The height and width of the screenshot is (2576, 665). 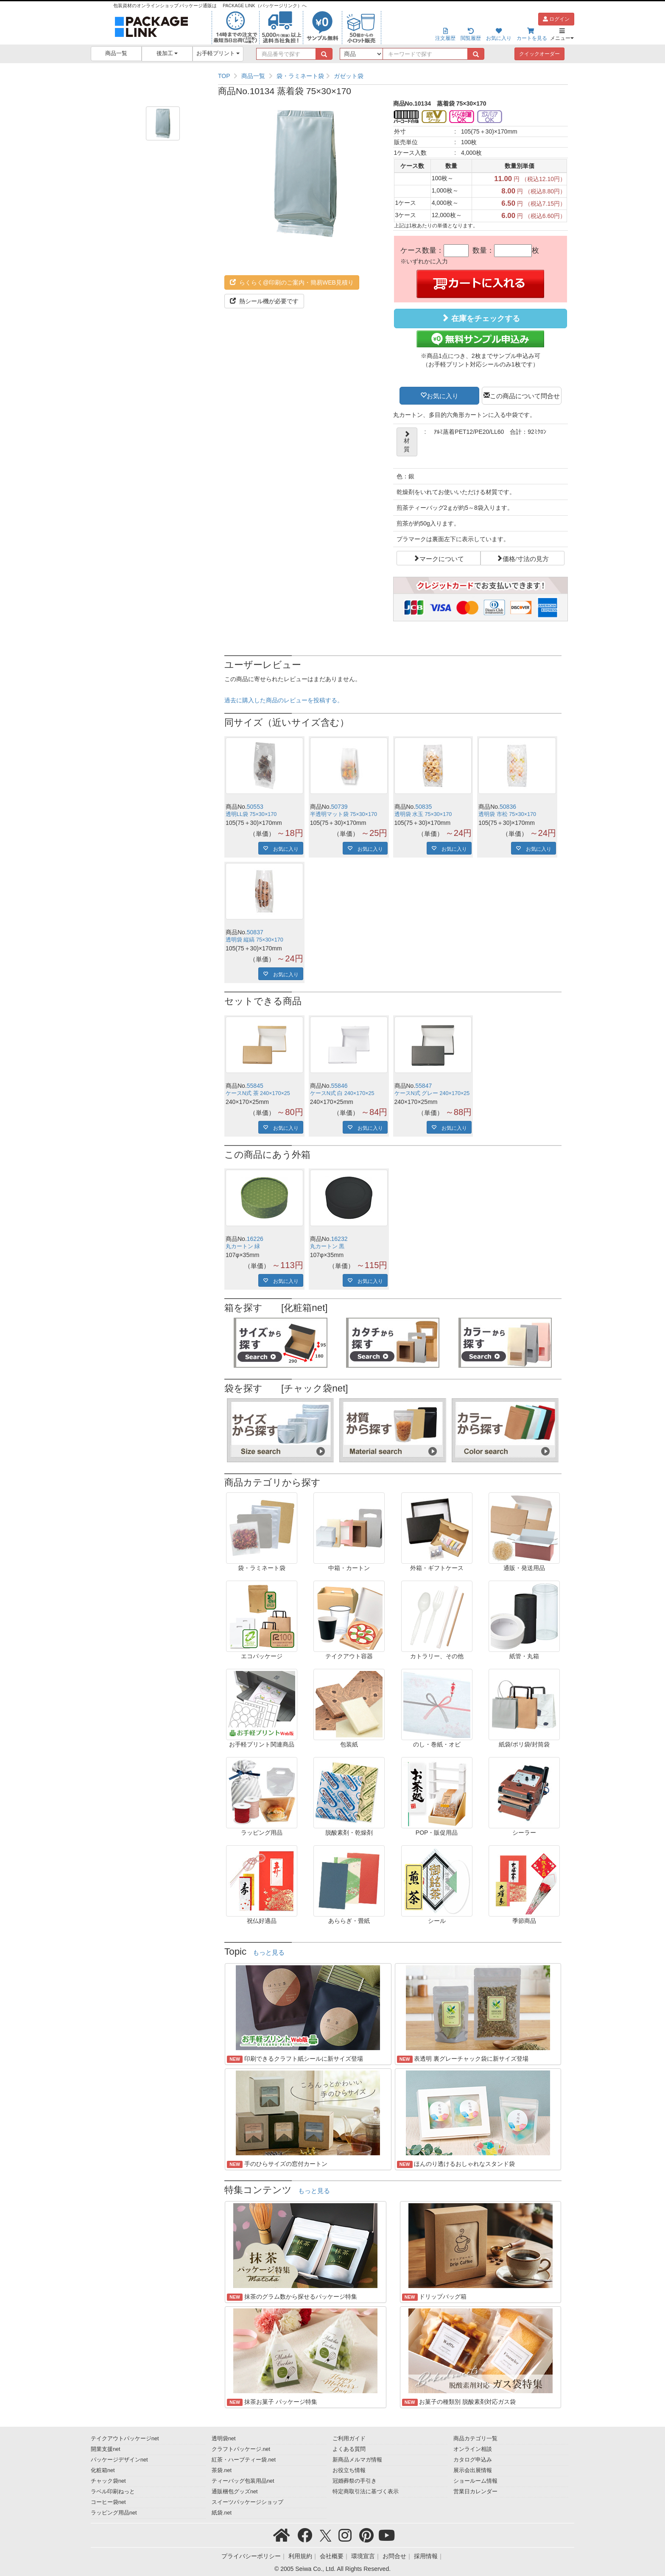 I want to click on 展示会出展情報, so click(x=472, y=2470).